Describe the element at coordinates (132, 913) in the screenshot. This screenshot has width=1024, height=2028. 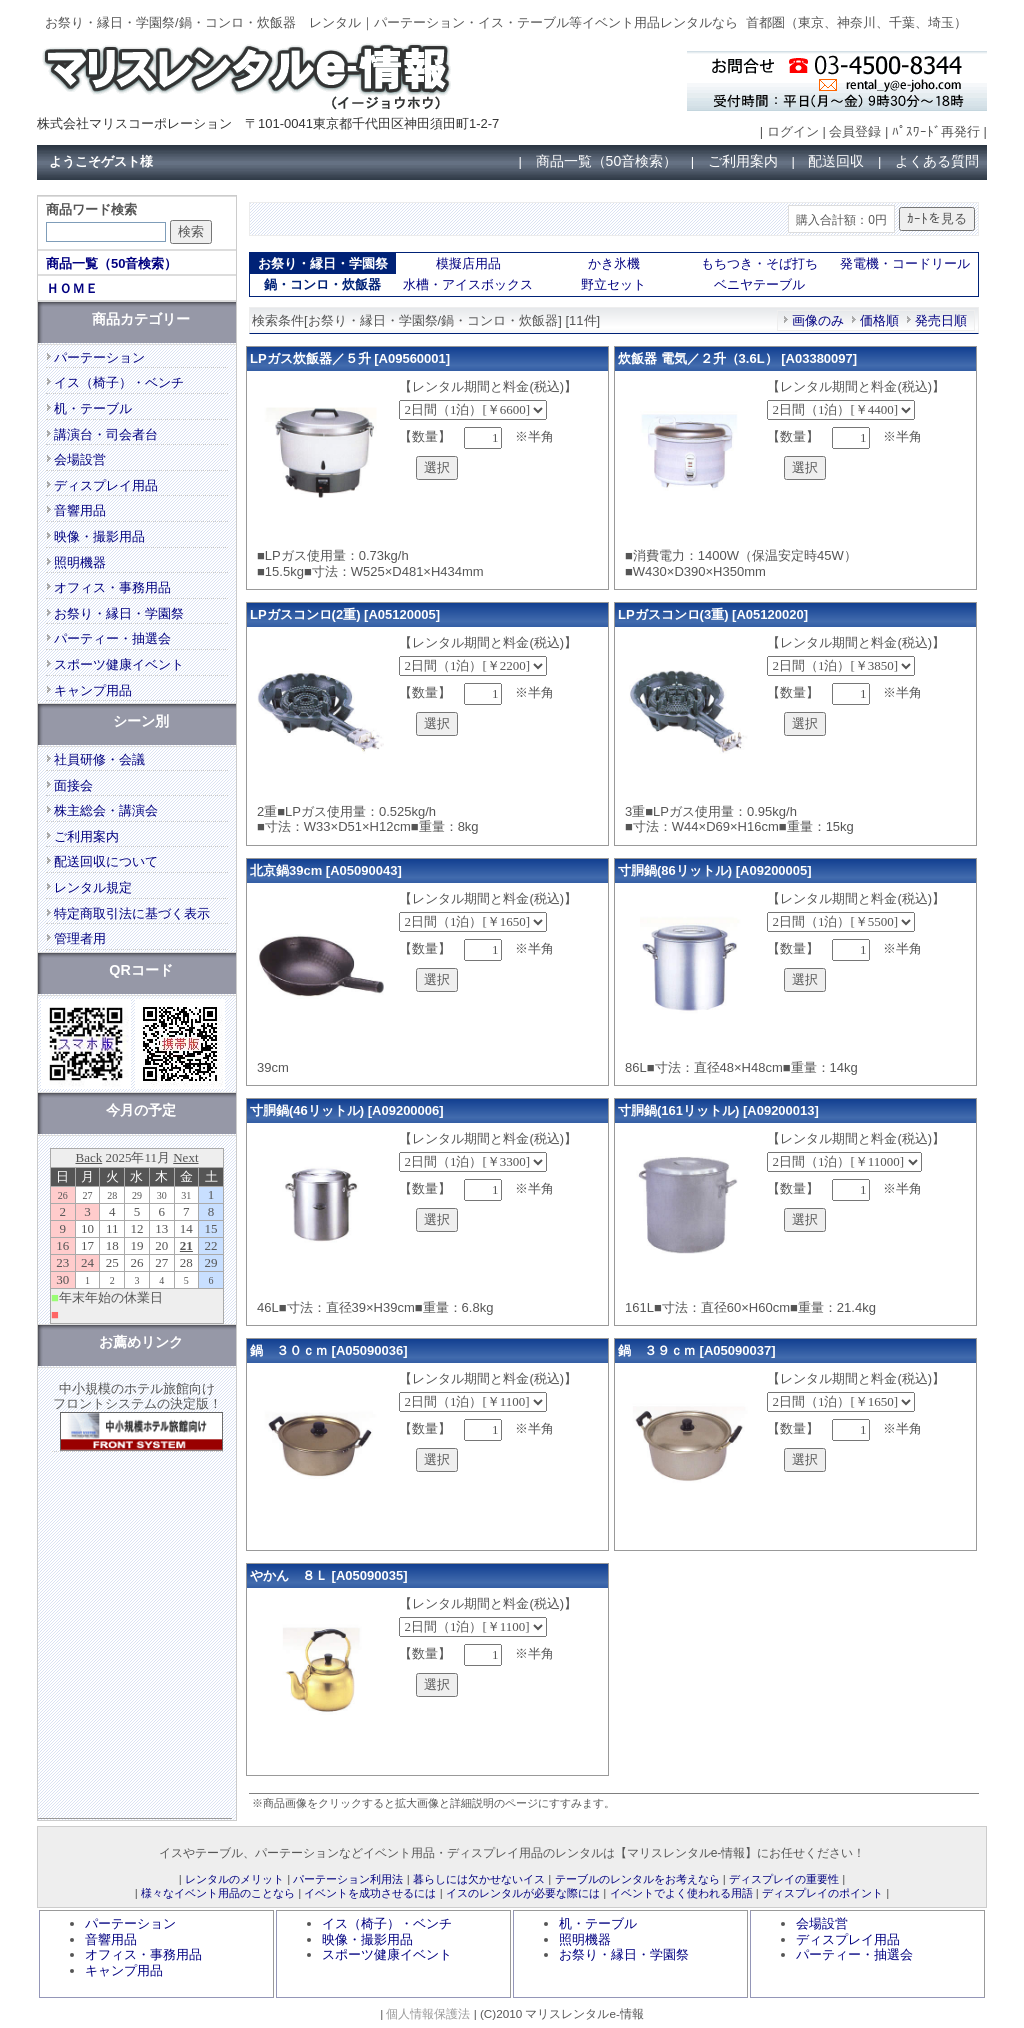
I see `特定商取引法に基づく表示` at that location.